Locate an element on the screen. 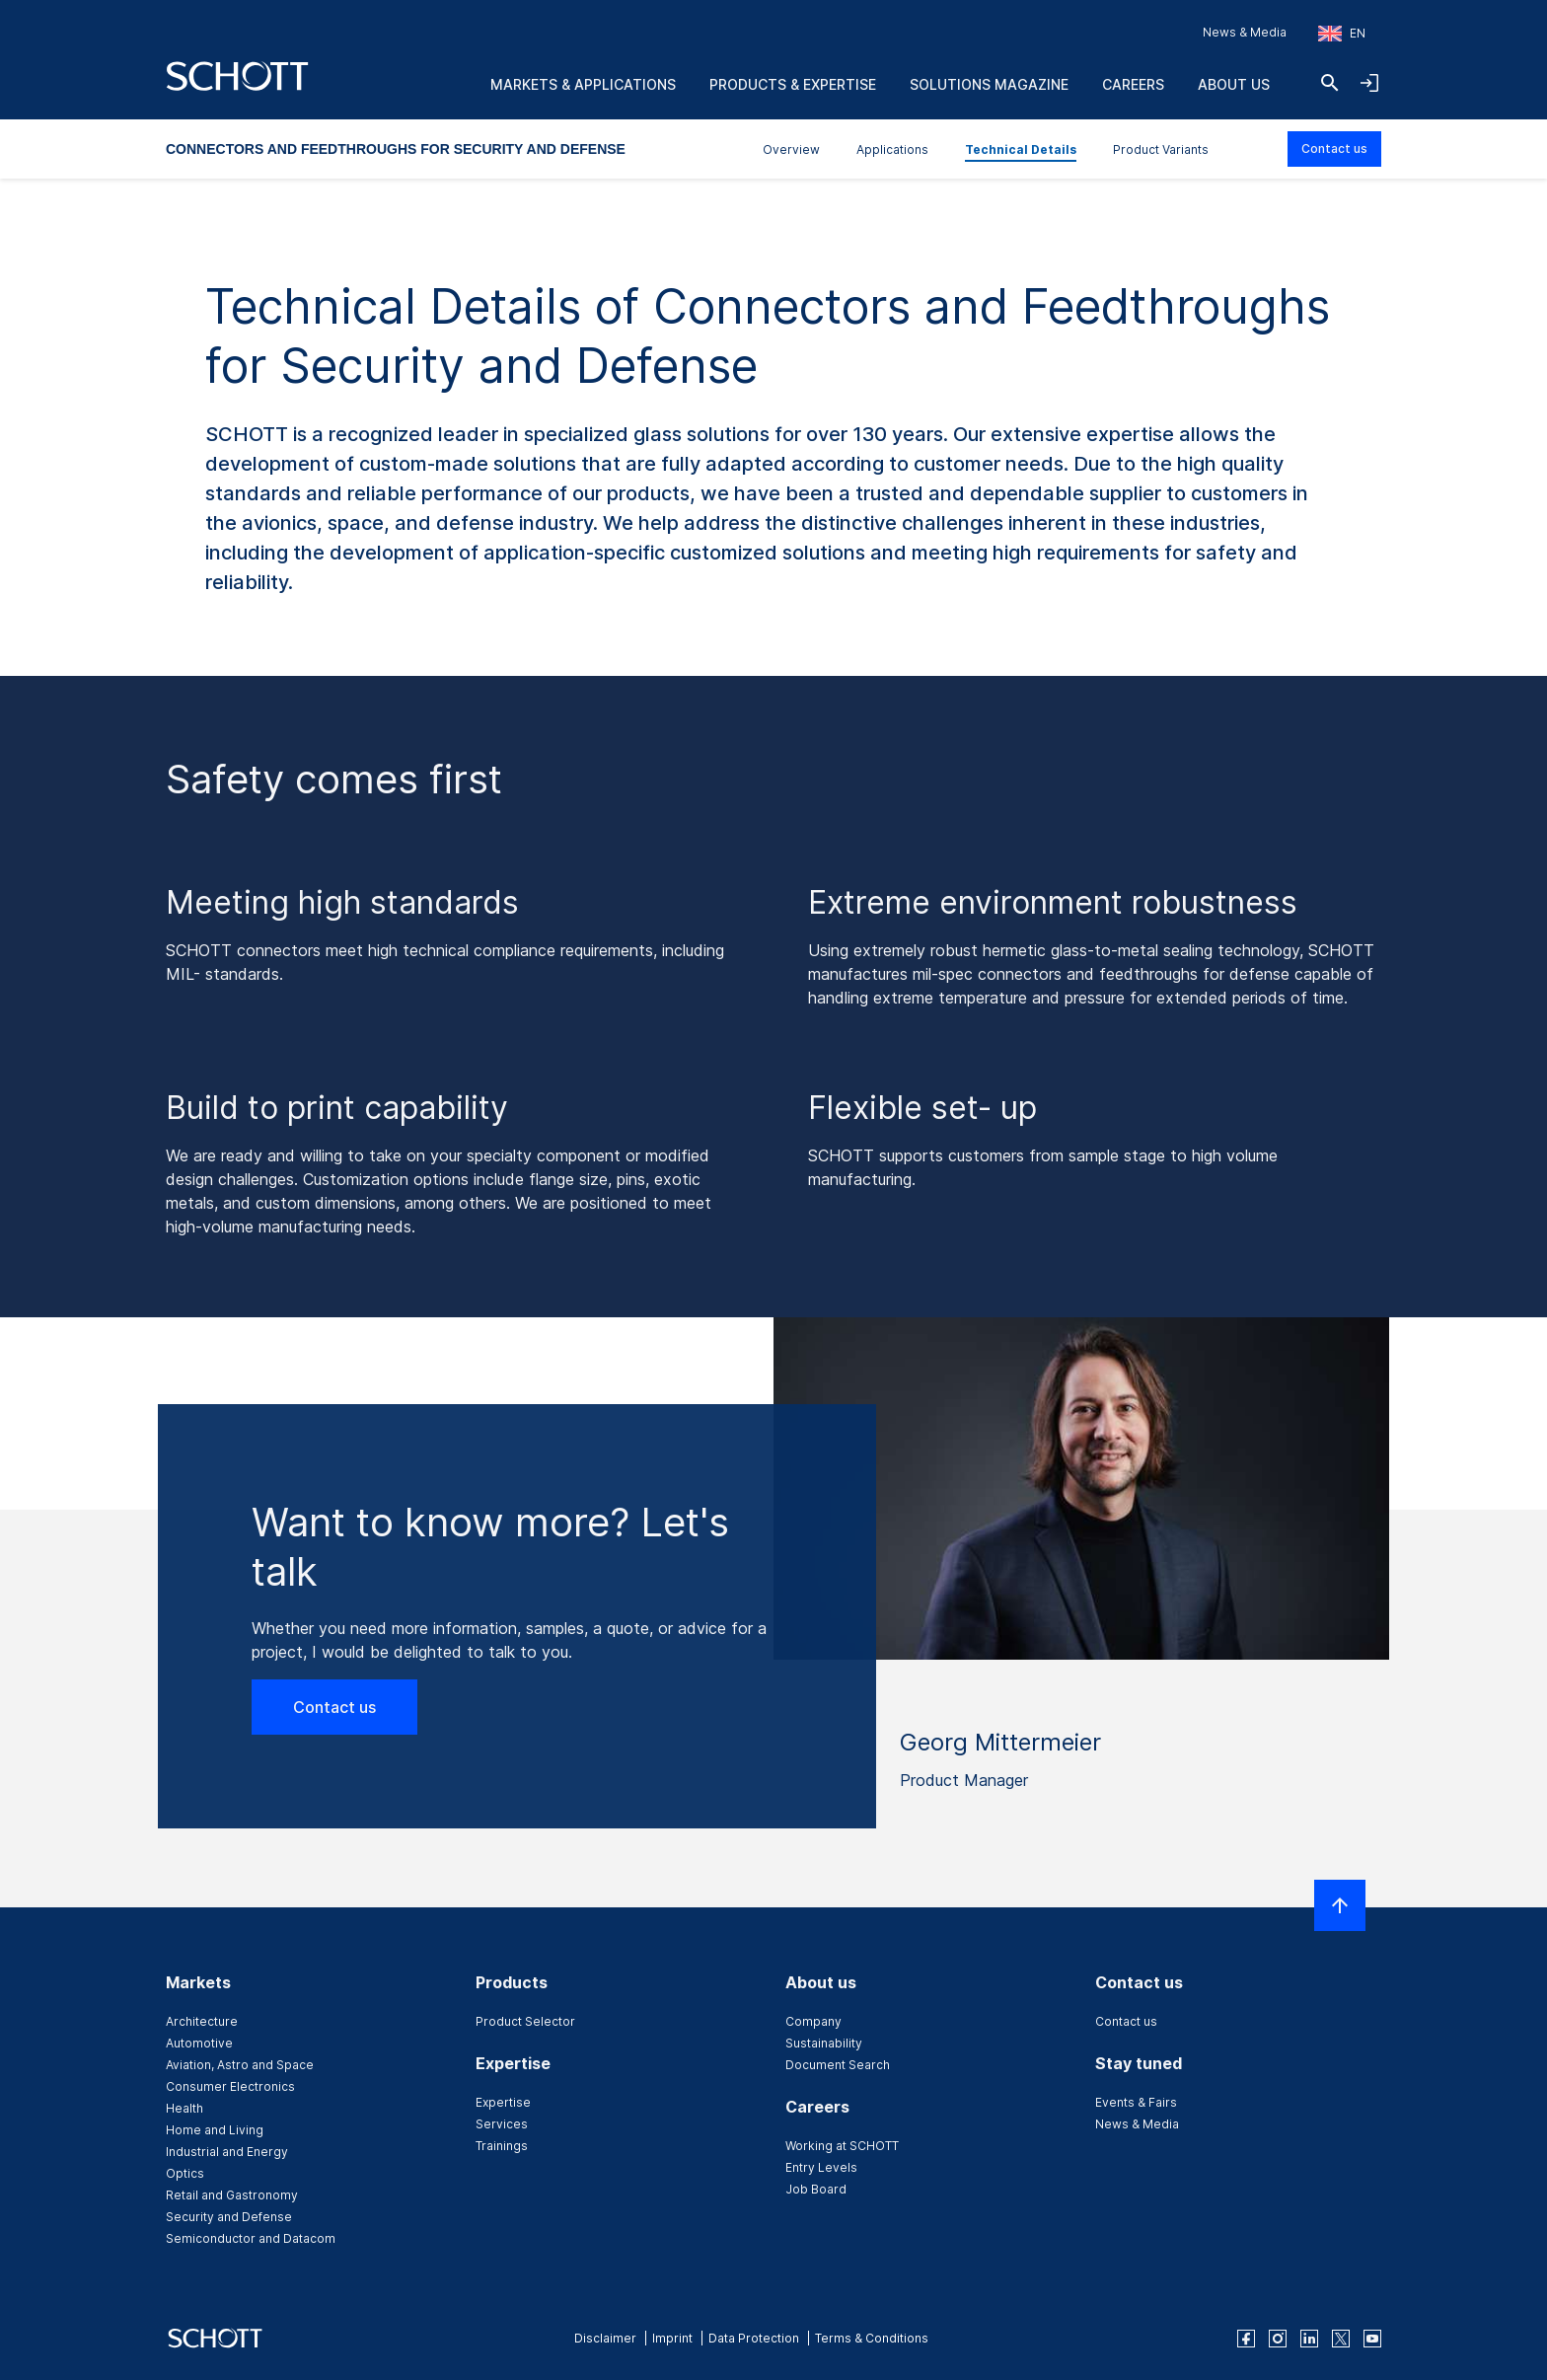 The width and height of the screenshot is (1547, 2380). Overview is located at coordinates (791, 149).